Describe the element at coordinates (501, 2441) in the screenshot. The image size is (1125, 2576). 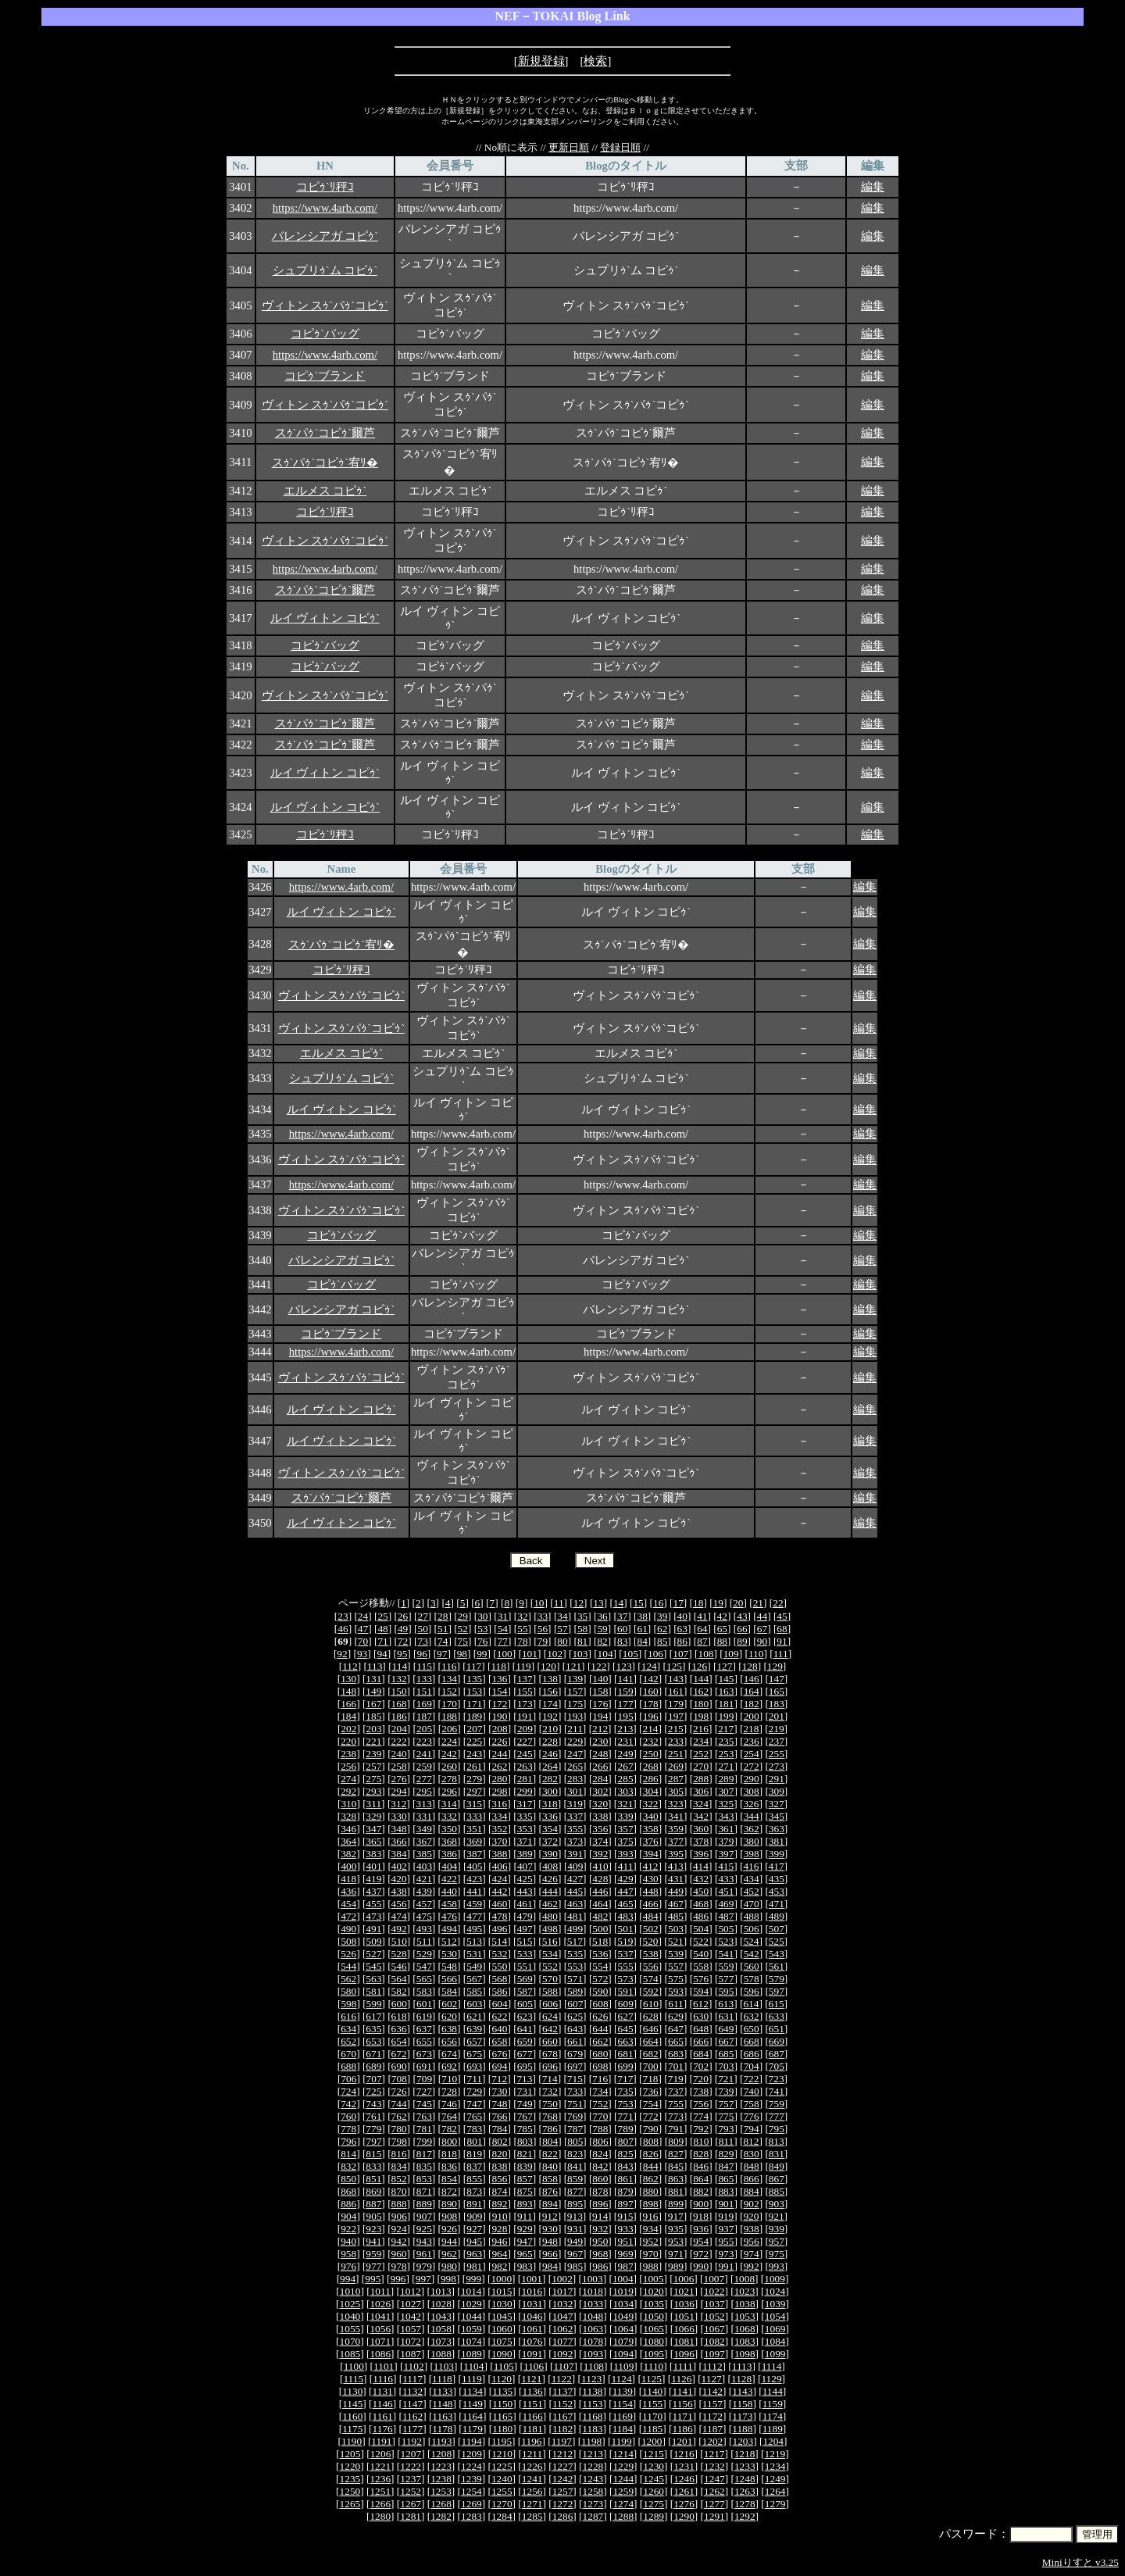
I see `1195` at that location.